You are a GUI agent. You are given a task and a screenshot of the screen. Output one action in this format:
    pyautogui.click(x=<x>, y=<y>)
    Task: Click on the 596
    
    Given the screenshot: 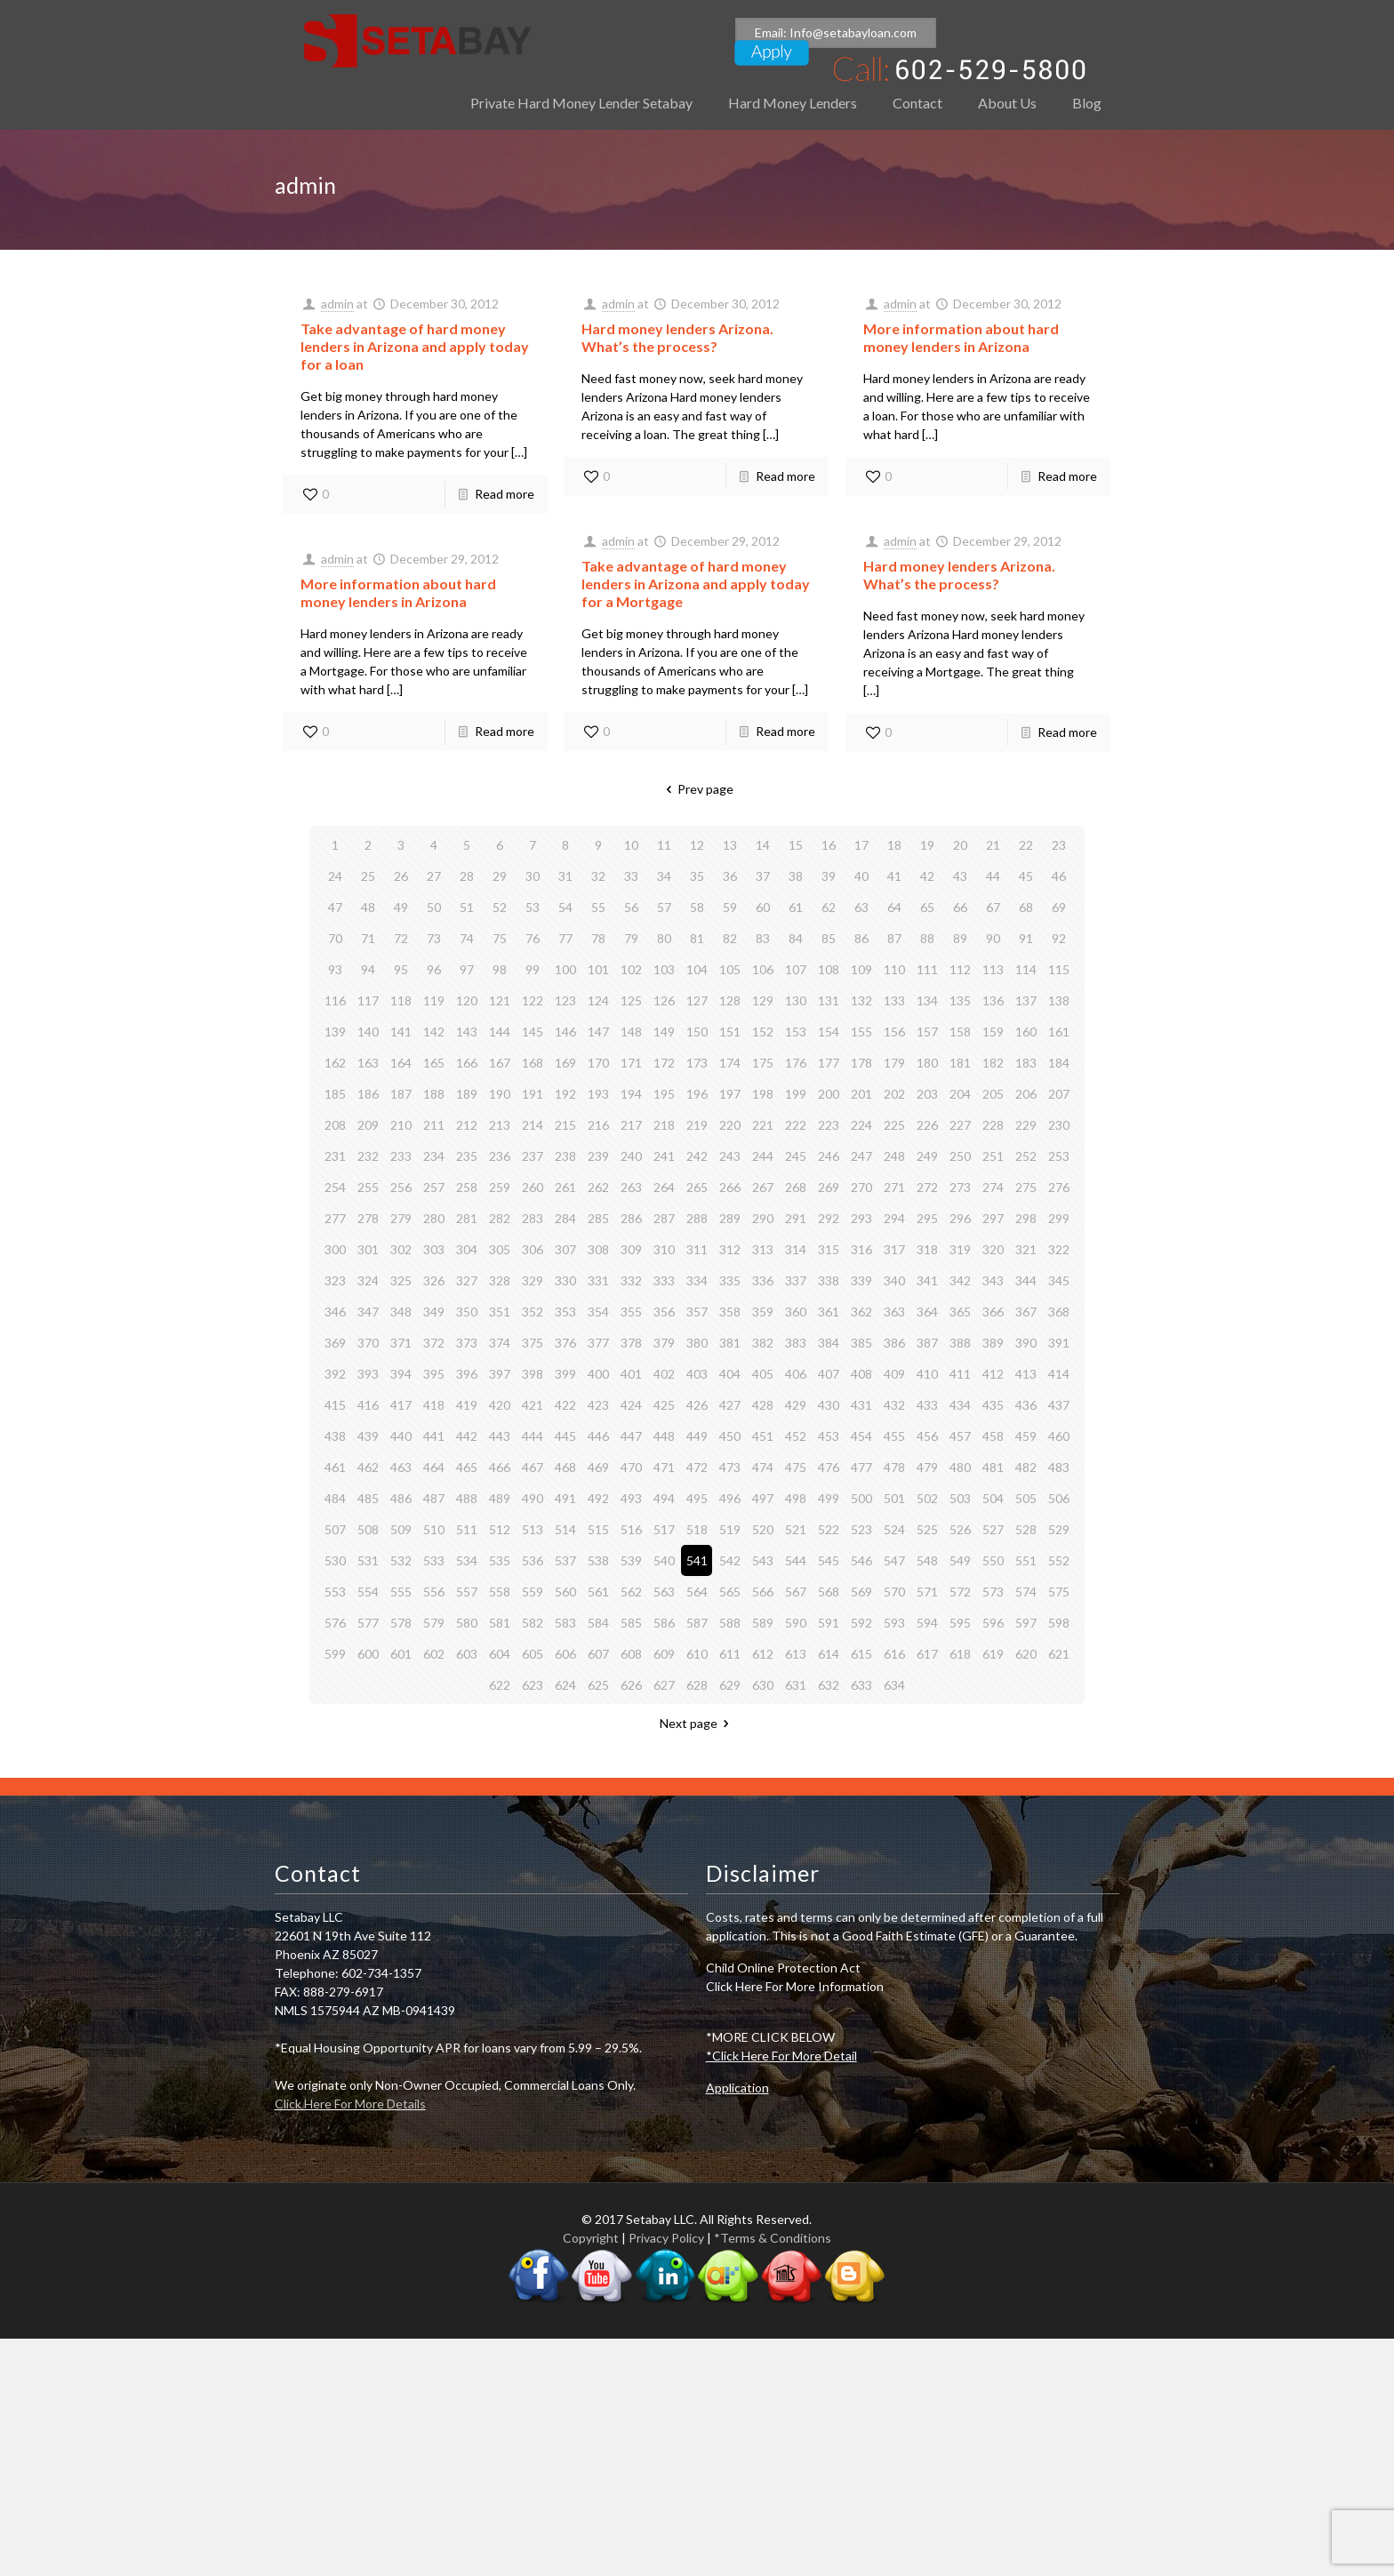 What is the action you would take?
    pyautogui.click(x=993, y=1622)
    